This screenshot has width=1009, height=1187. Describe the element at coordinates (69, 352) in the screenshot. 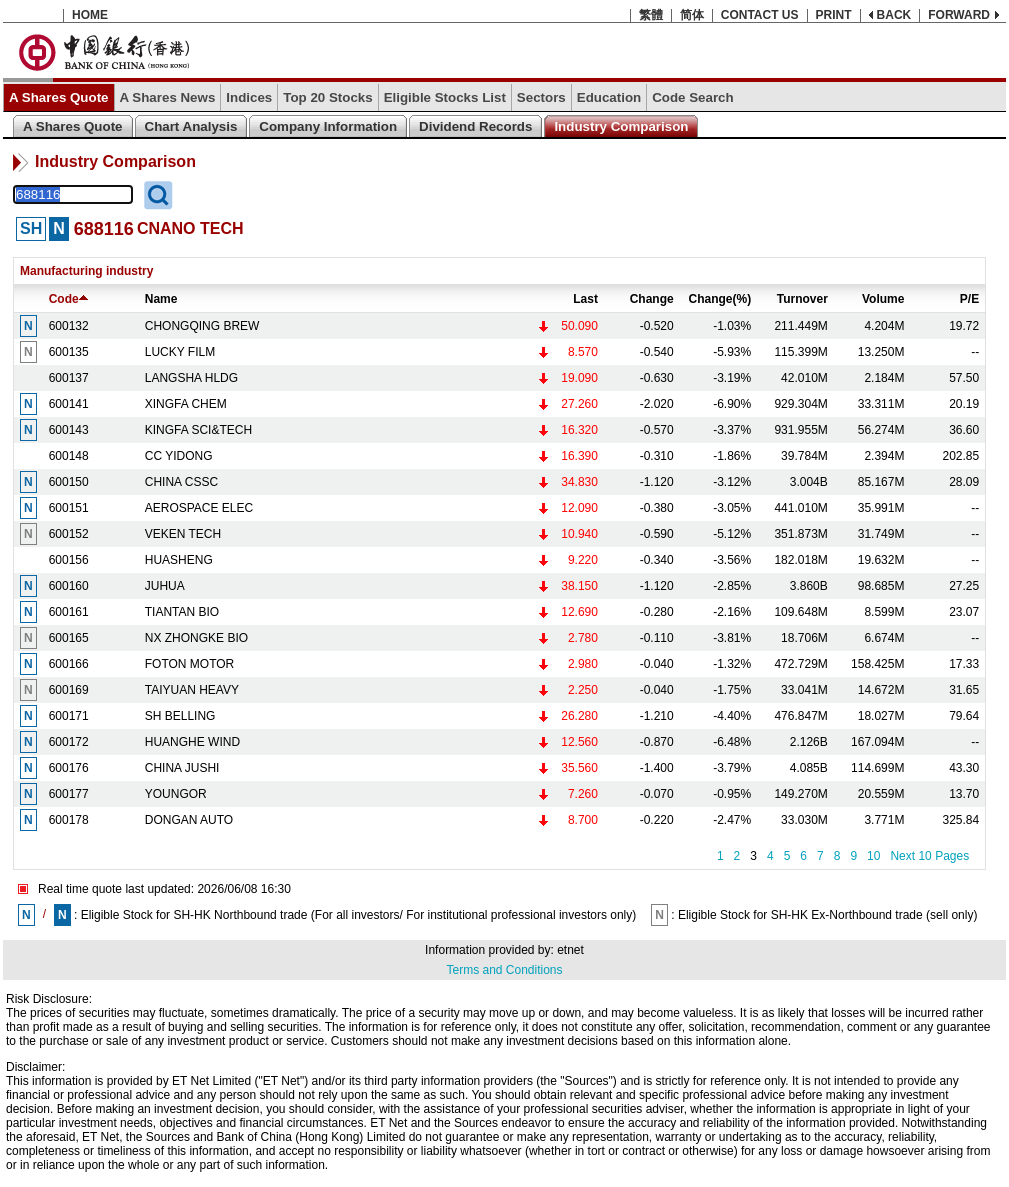

I see `600135` at that location.